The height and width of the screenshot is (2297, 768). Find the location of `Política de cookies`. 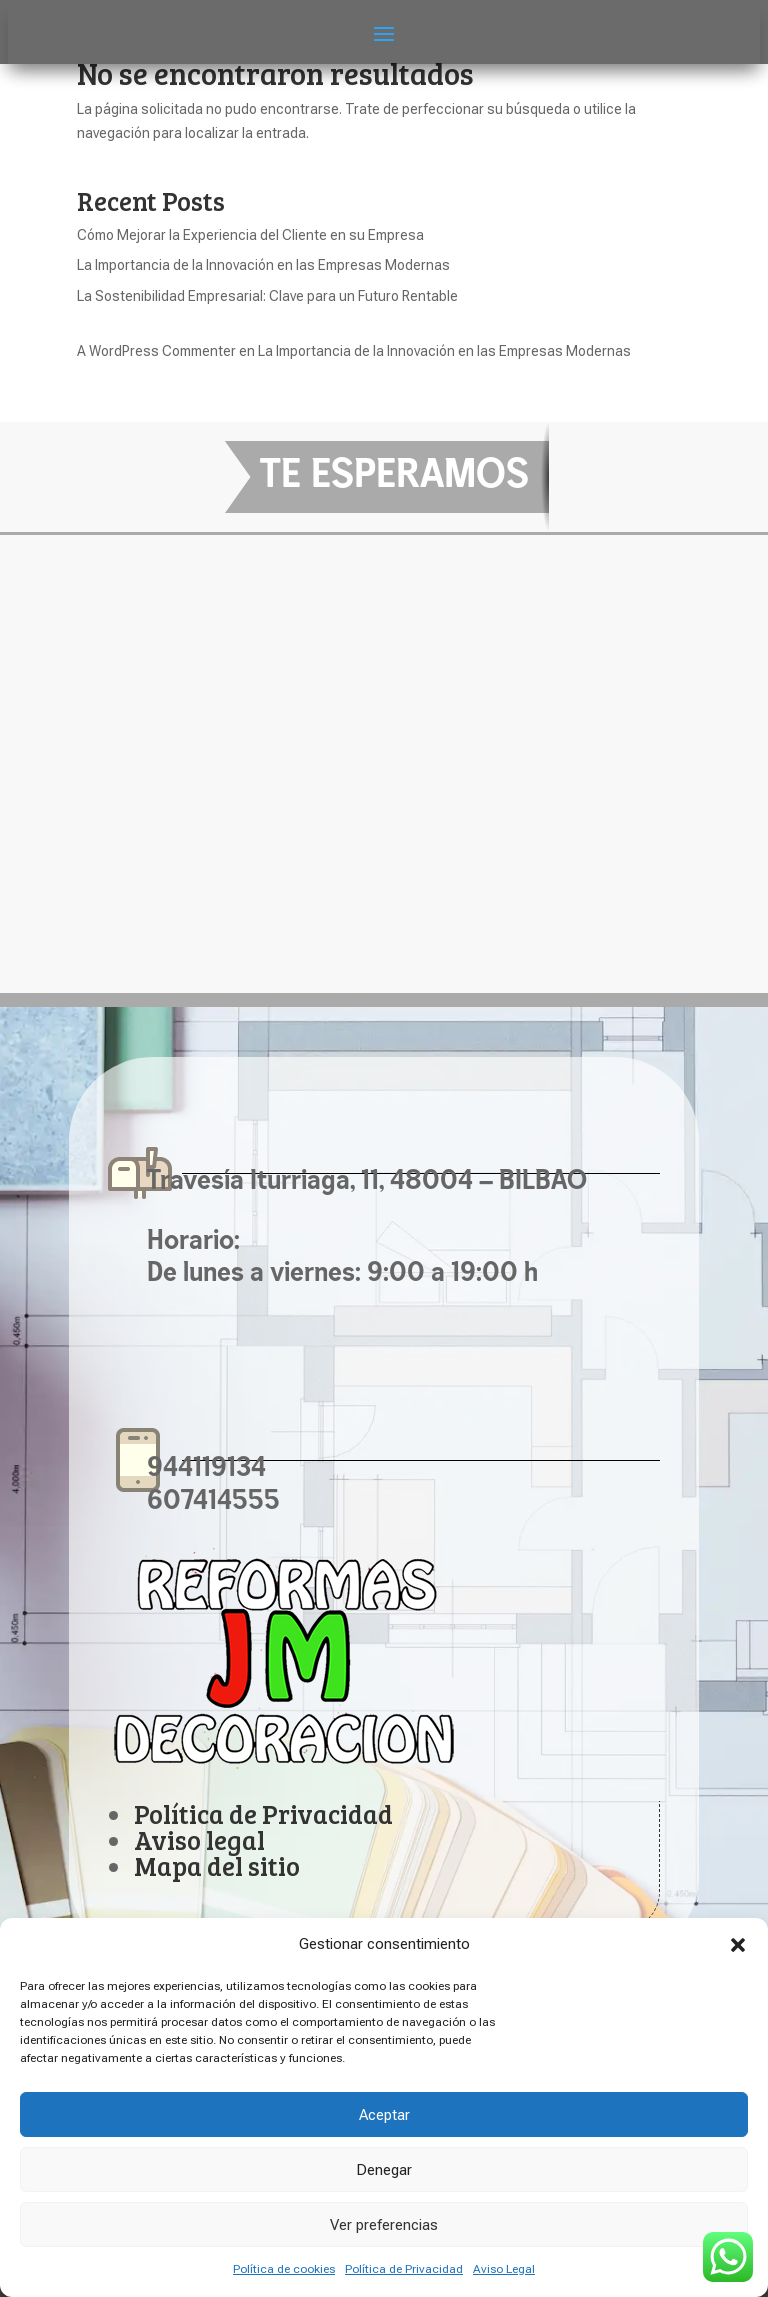

Política de cookies is located at coordinates (284, 2269).